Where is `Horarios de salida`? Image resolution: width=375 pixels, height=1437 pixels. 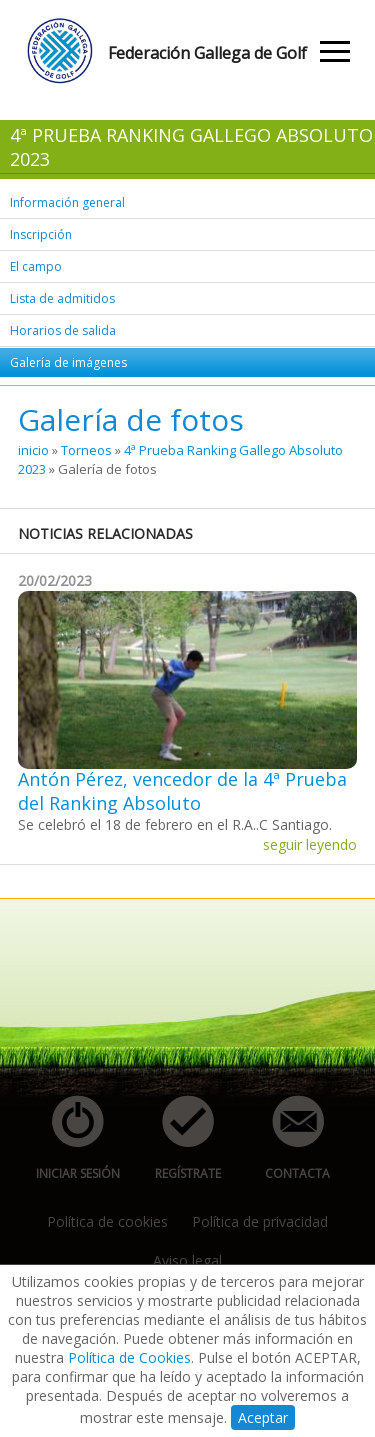 Horarios de salida is located at coordinates (63, 330).